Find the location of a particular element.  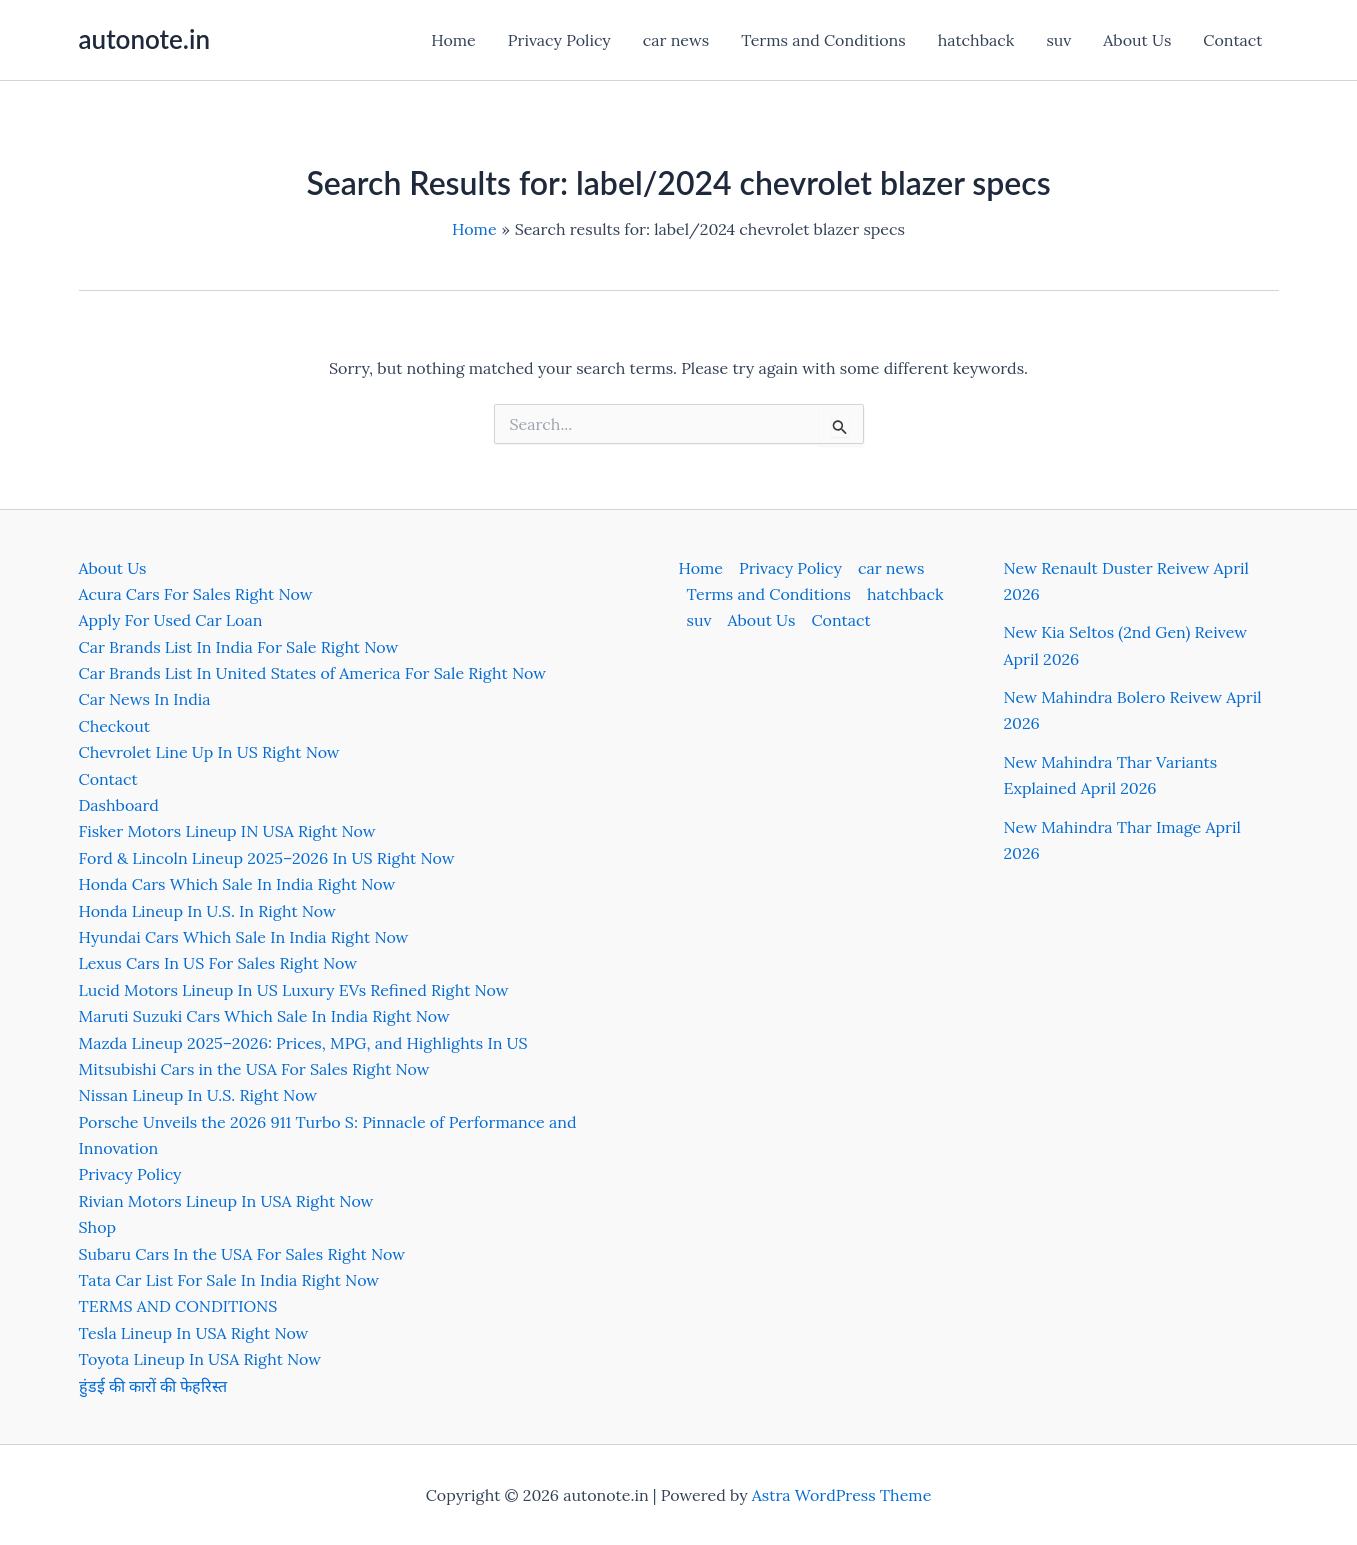

Lexus Cars In US For Sales Right Now is located at coordinates (218, 963).